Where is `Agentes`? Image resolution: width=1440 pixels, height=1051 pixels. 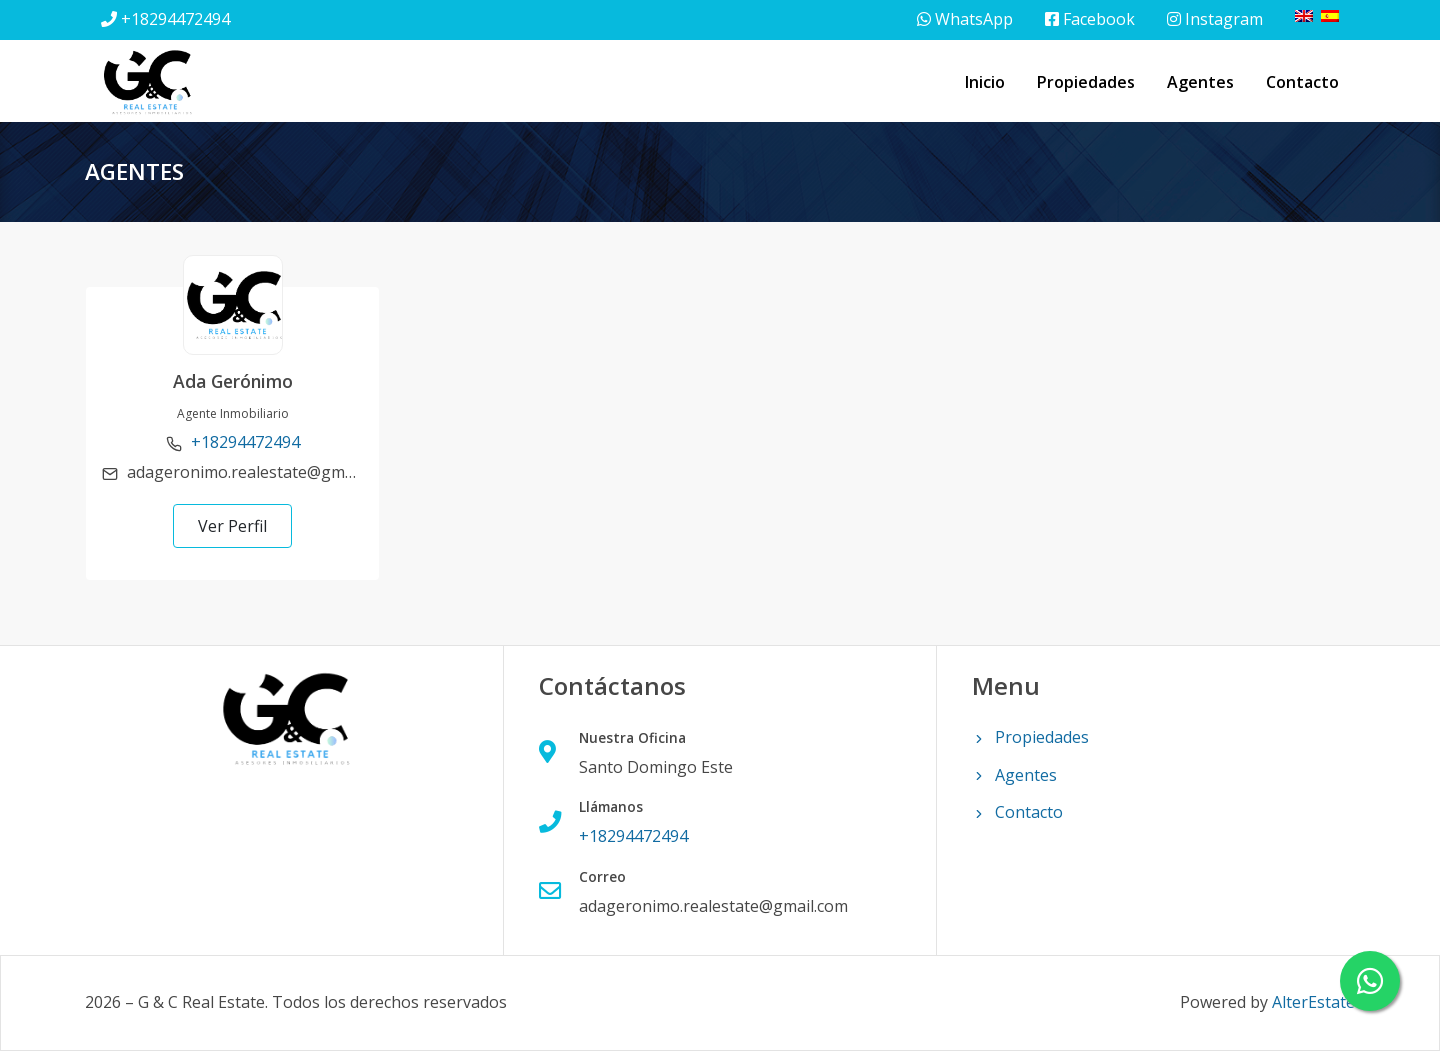
Agentes is located at coordinates (1200, 82).